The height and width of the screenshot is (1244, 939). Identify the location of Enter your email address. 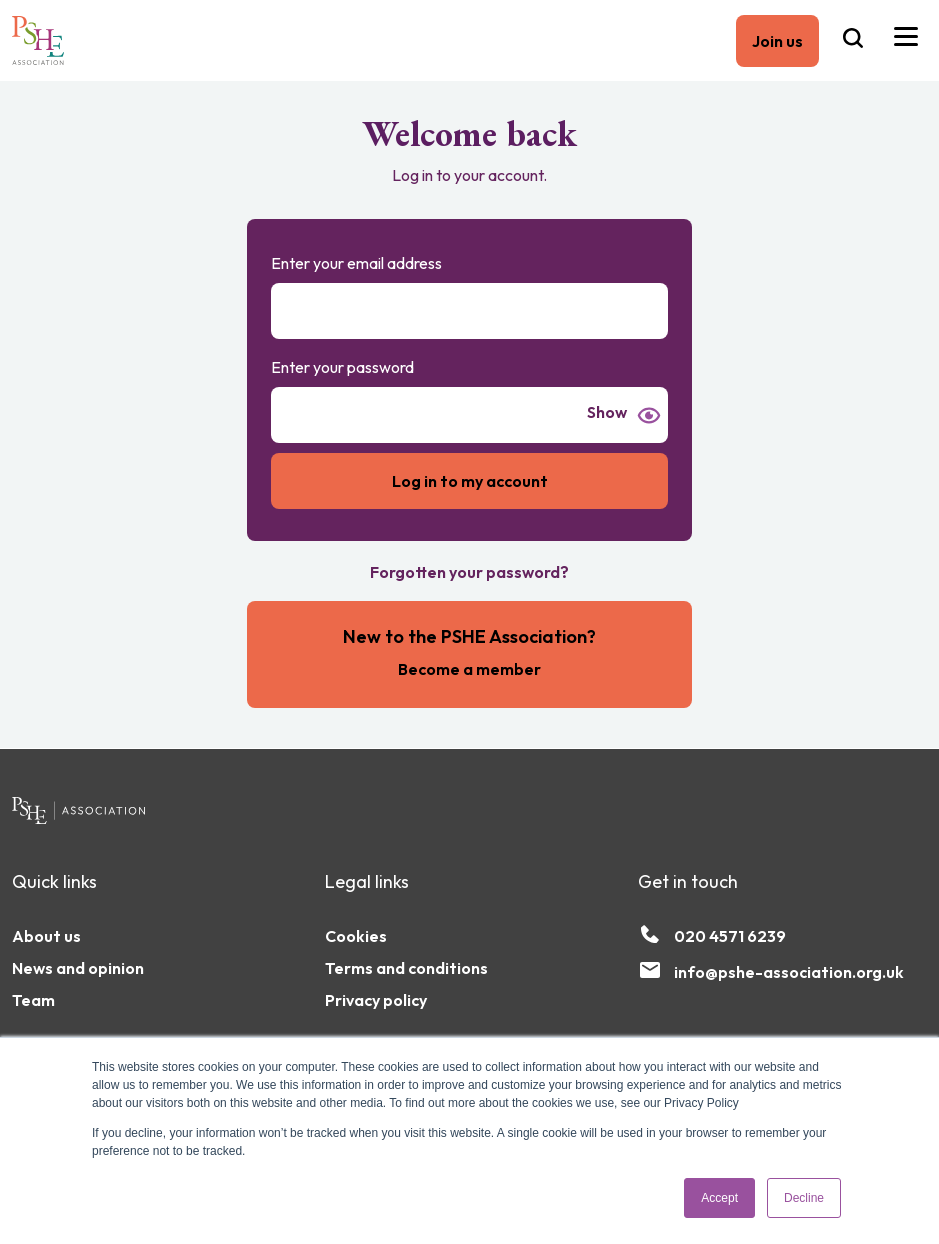
(356, 263).